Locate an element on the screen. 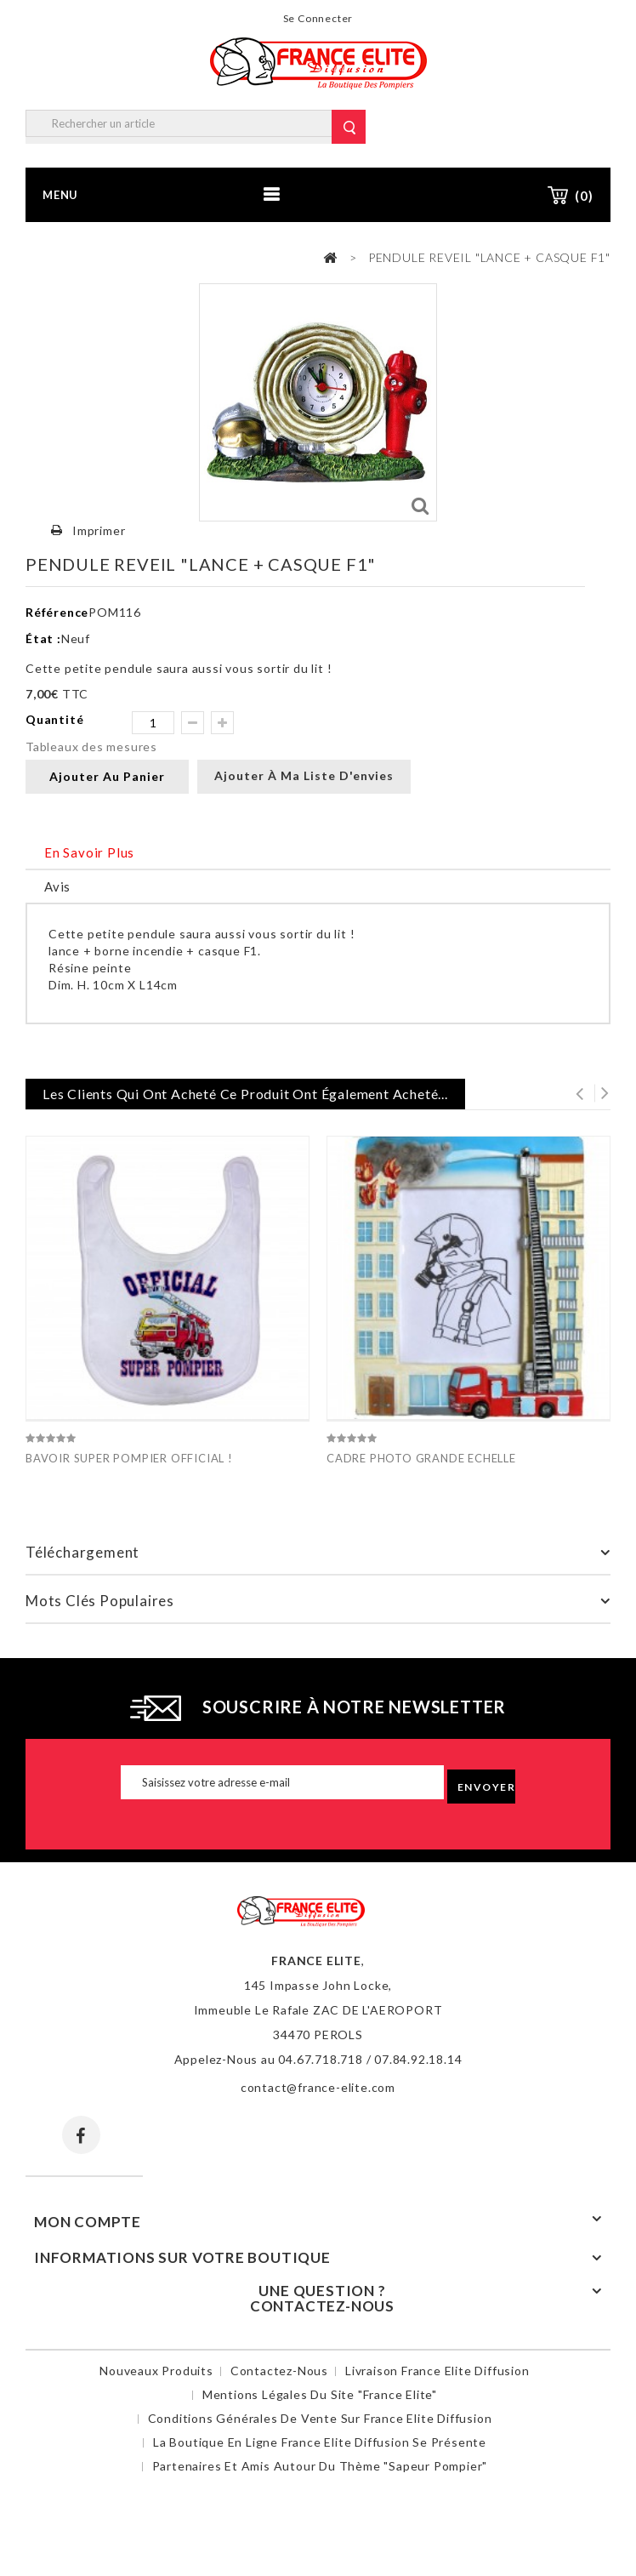  Contactez-nous is located at coordinates (279, 2370).